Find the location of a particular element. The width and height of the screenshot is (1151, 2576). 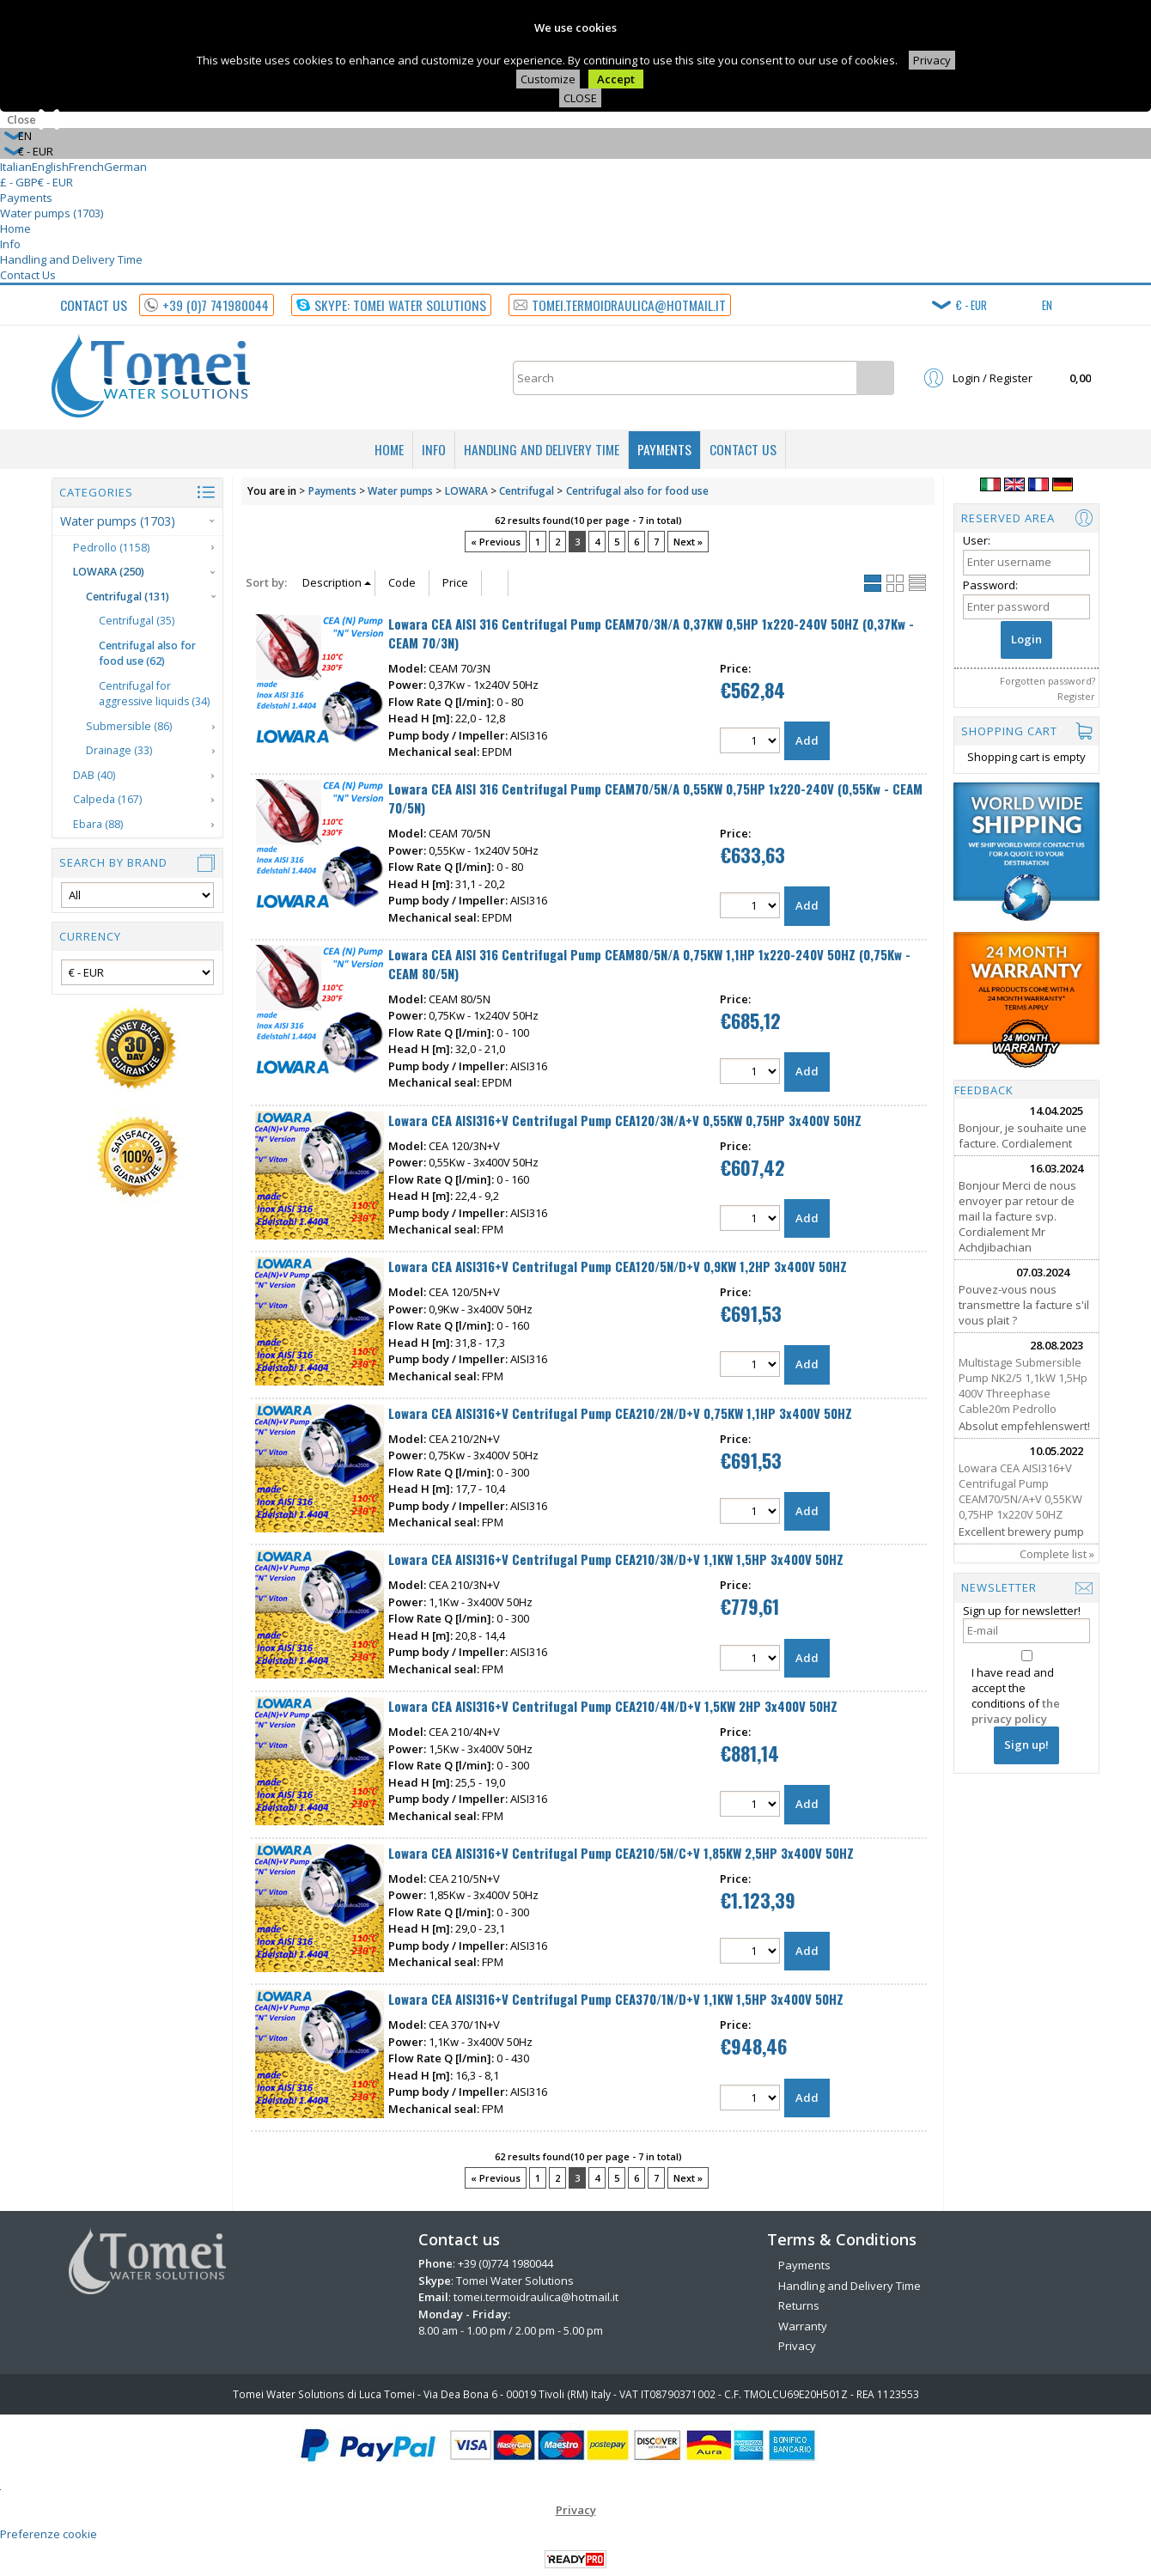

Centrifugal (35) is located at coordinates (136, 620).